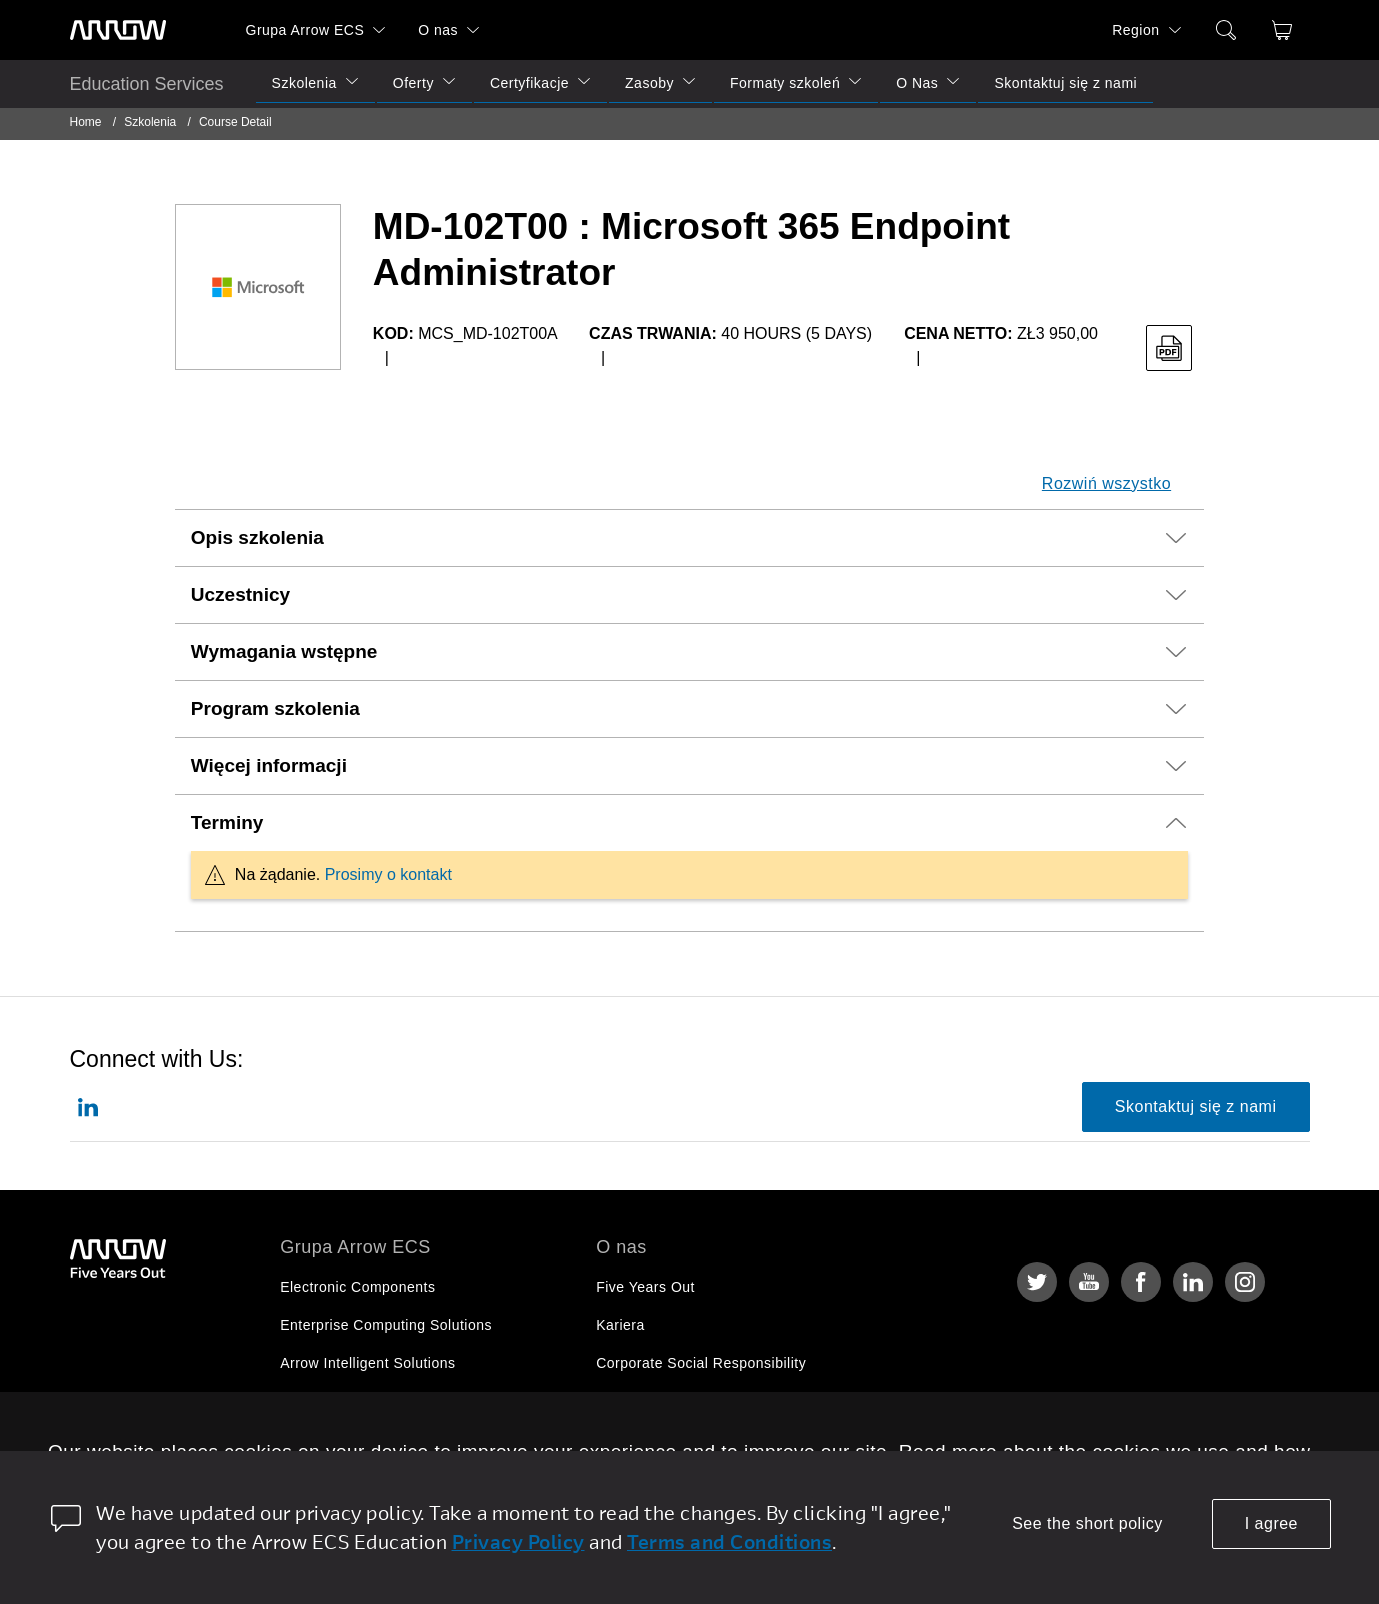 This screenshot has height=1604, width=1379. I want to click on Region, so click(1135, 30).